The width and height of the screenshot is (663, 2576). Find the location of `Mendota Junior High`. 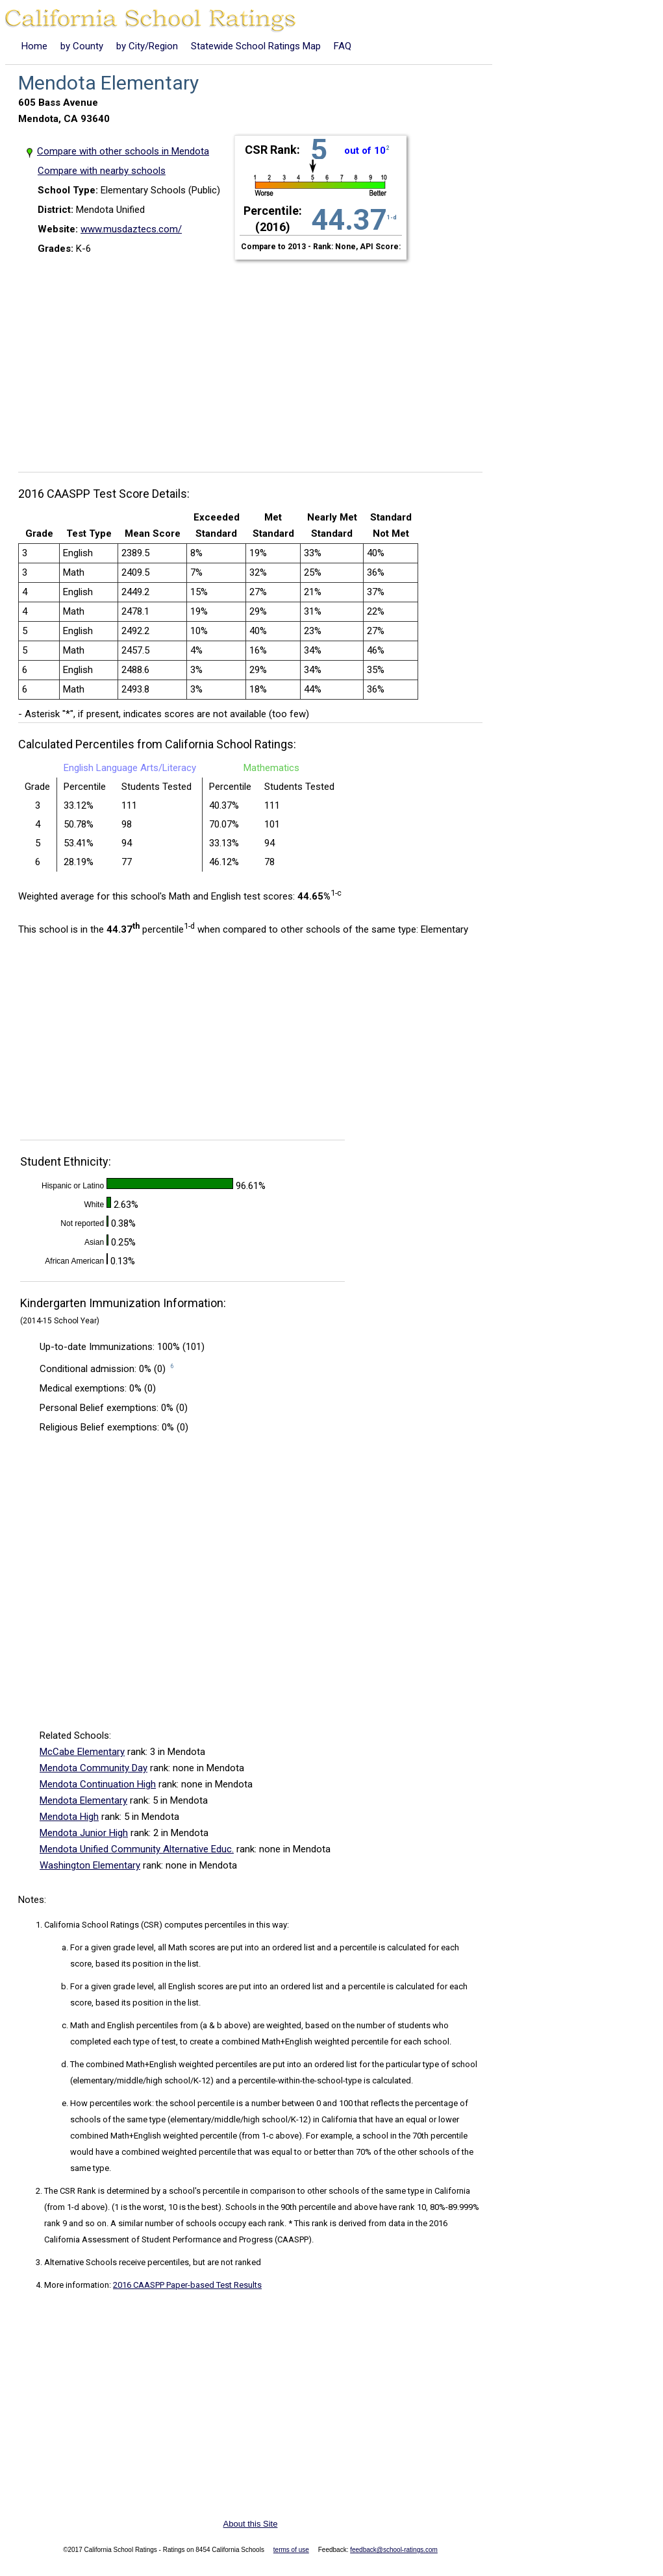

Mendota Junior High is located at coordinates (84, 1833).